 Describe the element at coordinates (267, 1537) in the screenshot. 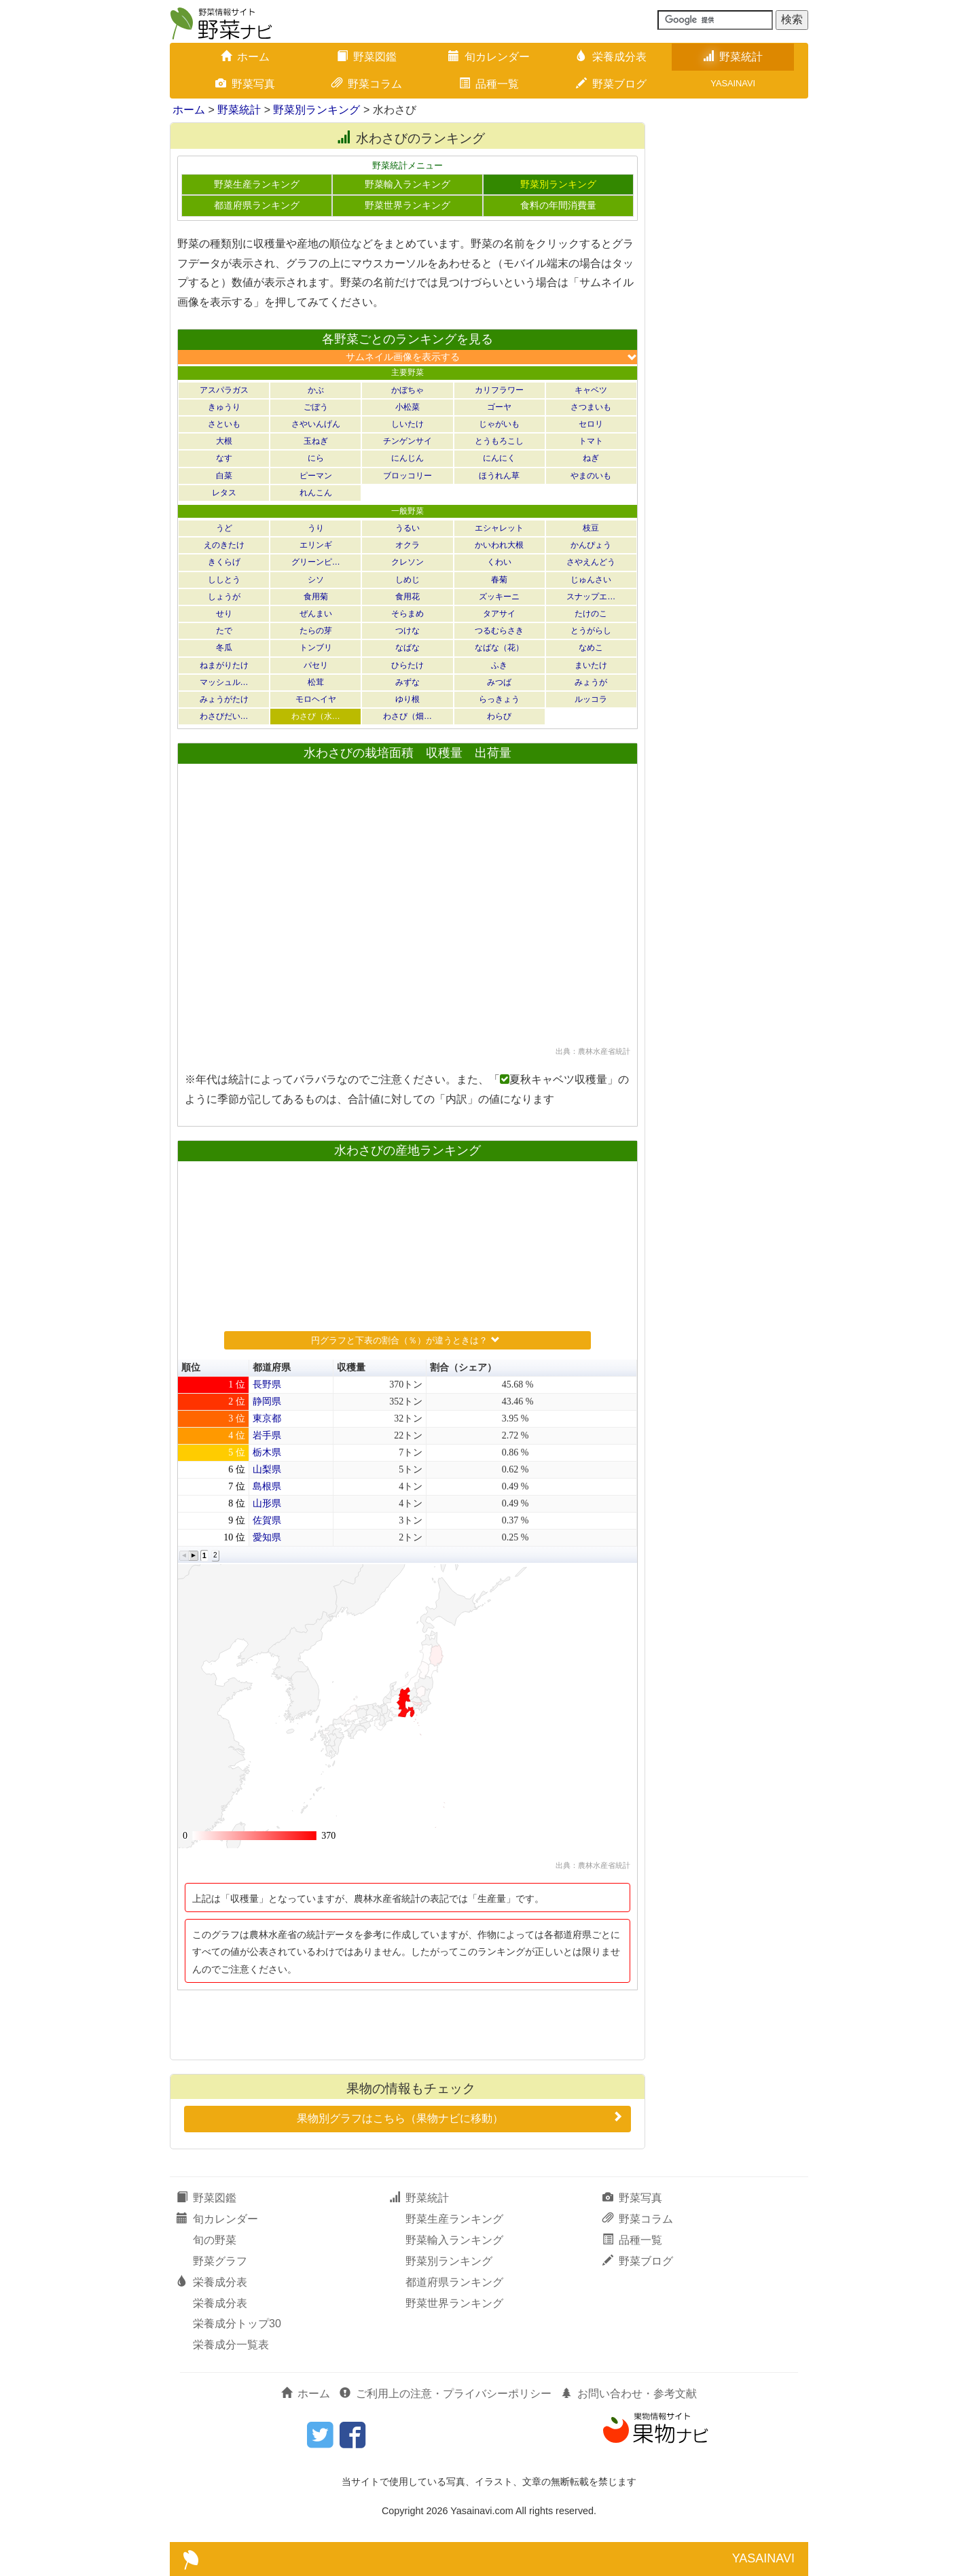

I see `愛知県` at that location.